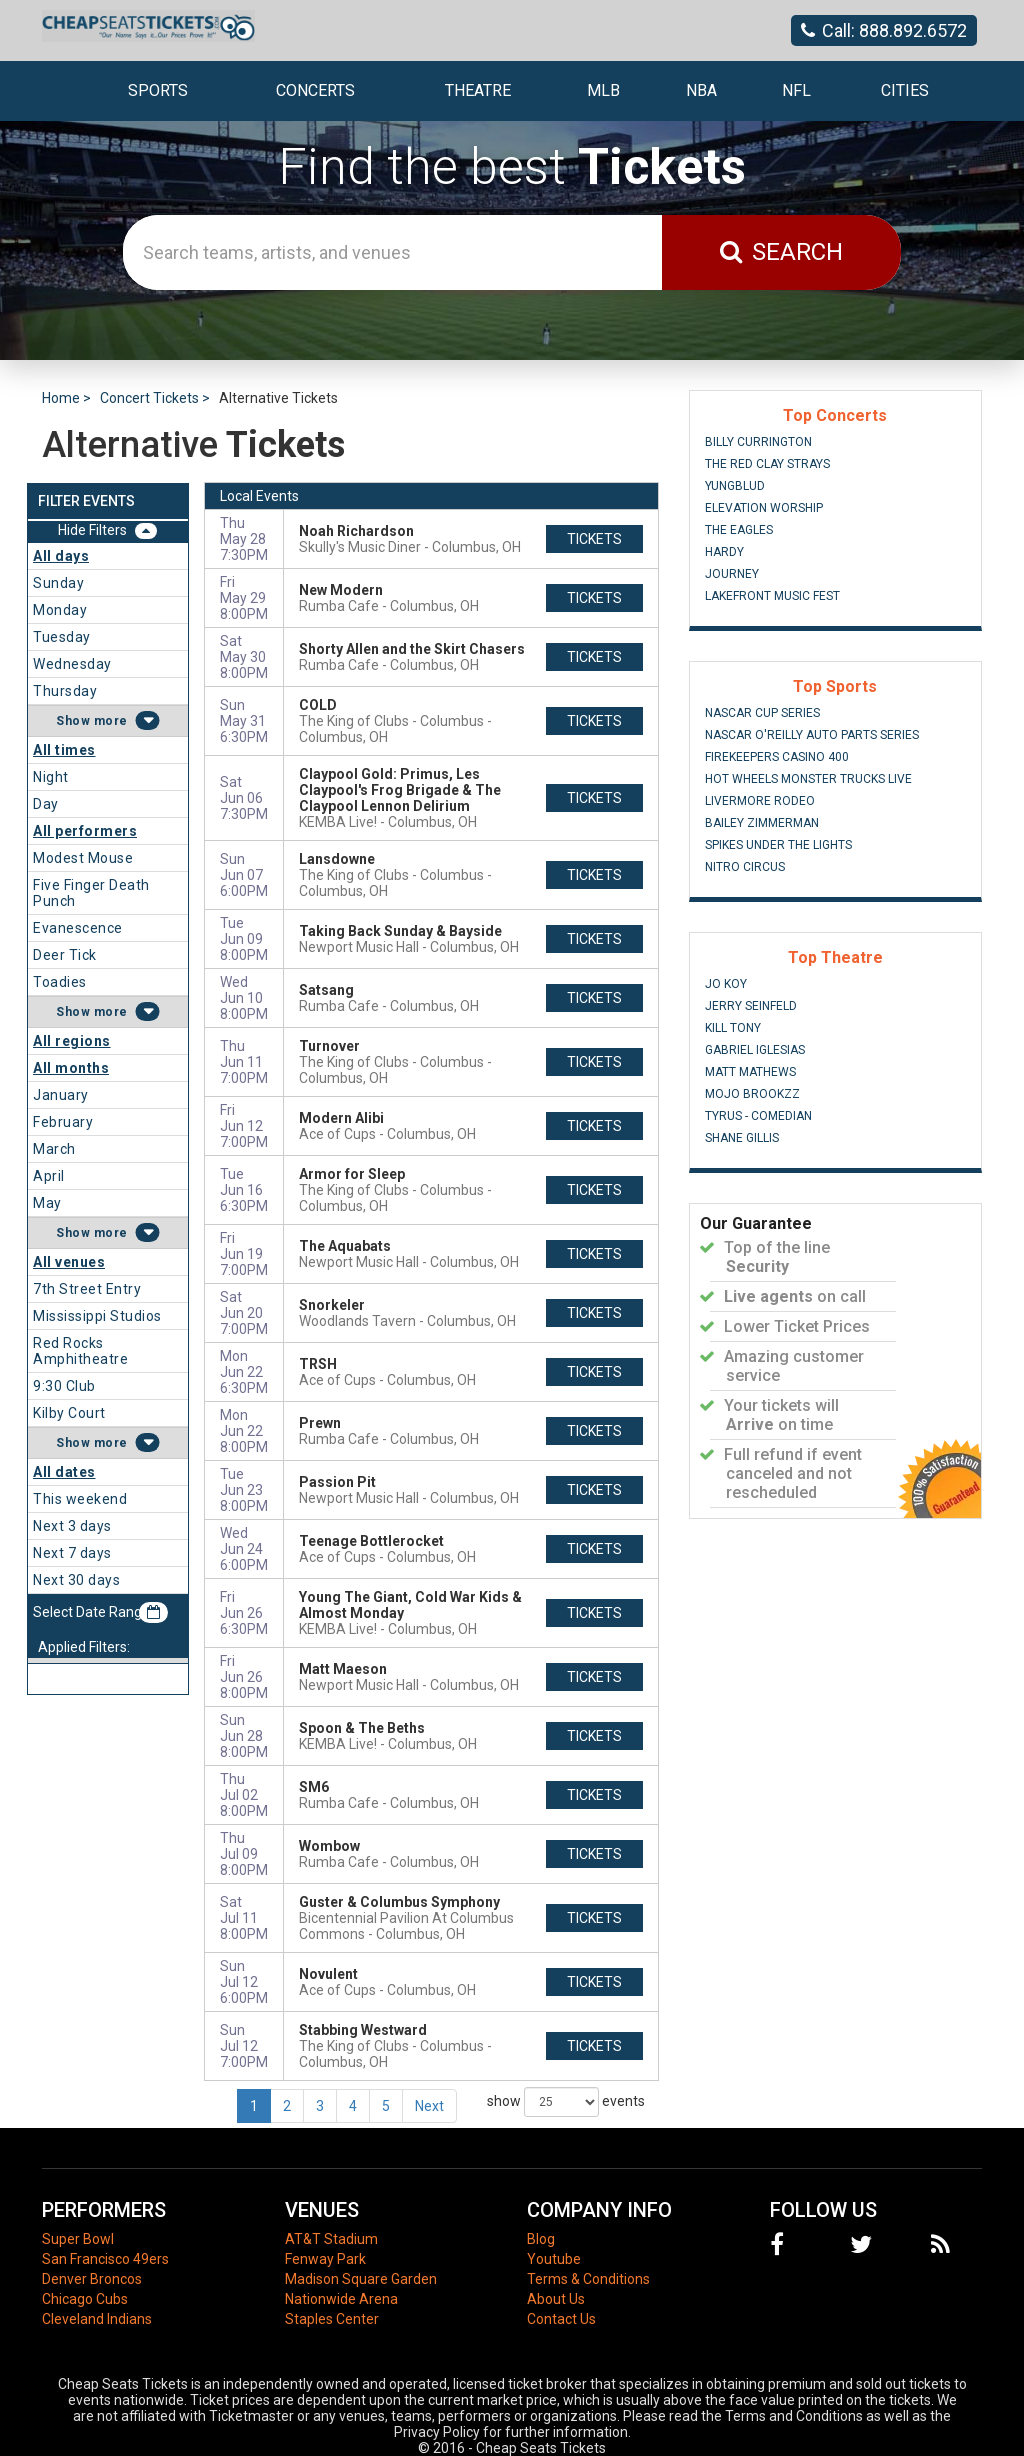 This screenshot has height=2456, width=1024. Describe the element at coordinates (97, 2319) in the screenshot. I see `Cleveland Indians` at that location.